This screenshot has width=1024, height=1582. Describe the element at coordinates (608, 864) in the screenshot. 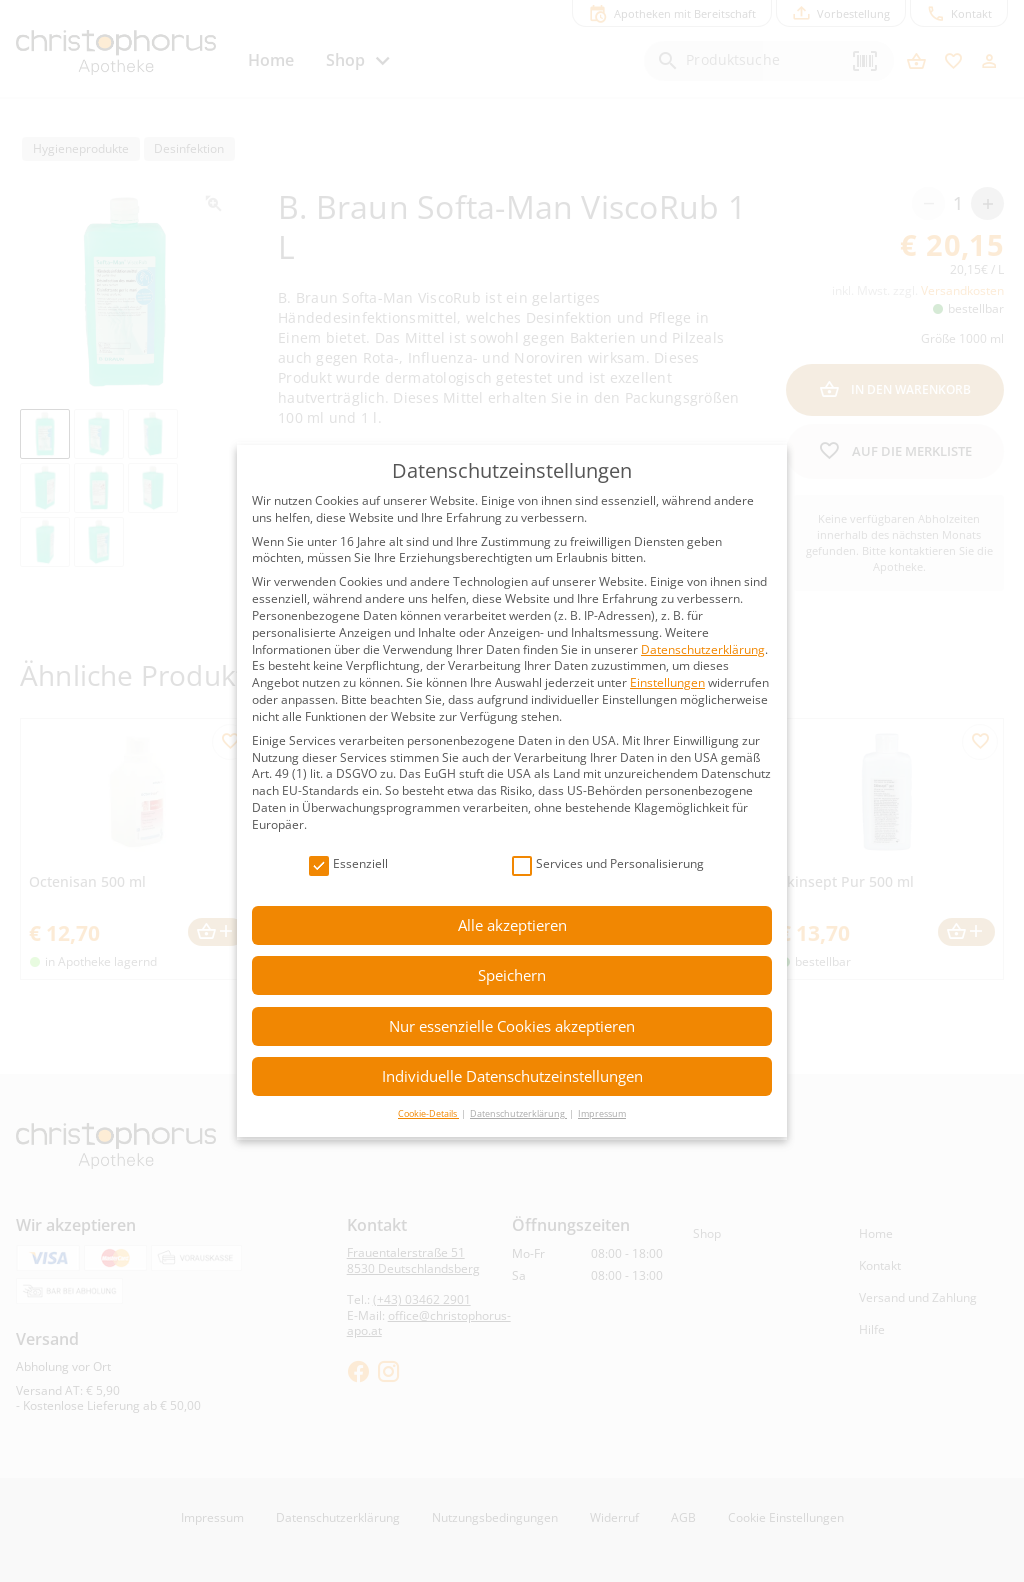

I see `Services und Personalisierung` at that location.